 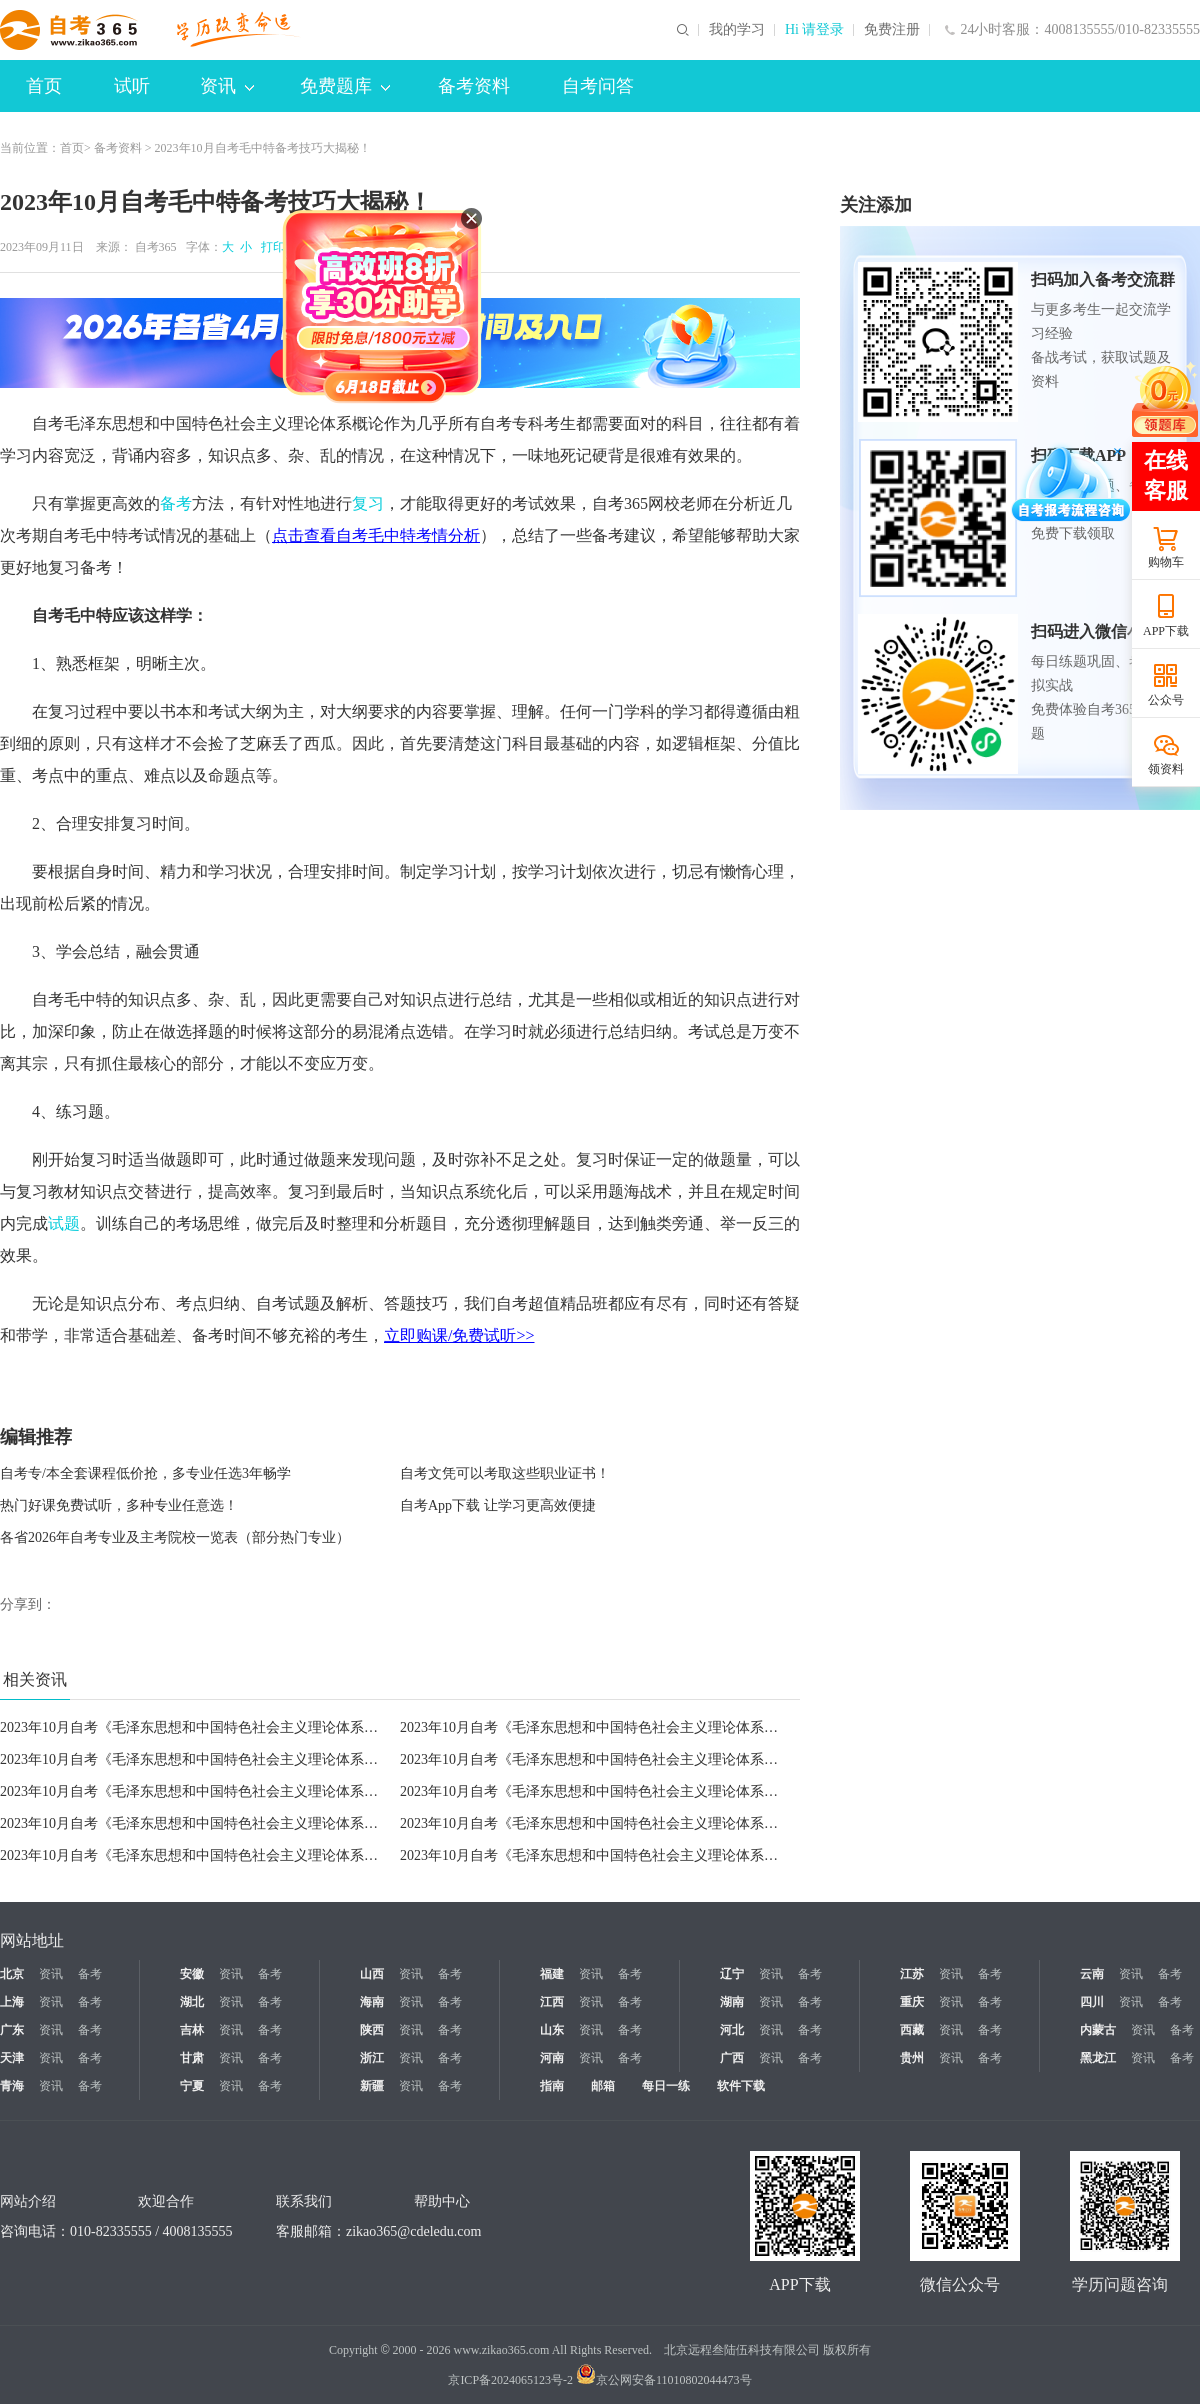 I want to click on 各省2026年自考专业及主考院校一览表（部分热门专业）, so click(x=175, y=1537).